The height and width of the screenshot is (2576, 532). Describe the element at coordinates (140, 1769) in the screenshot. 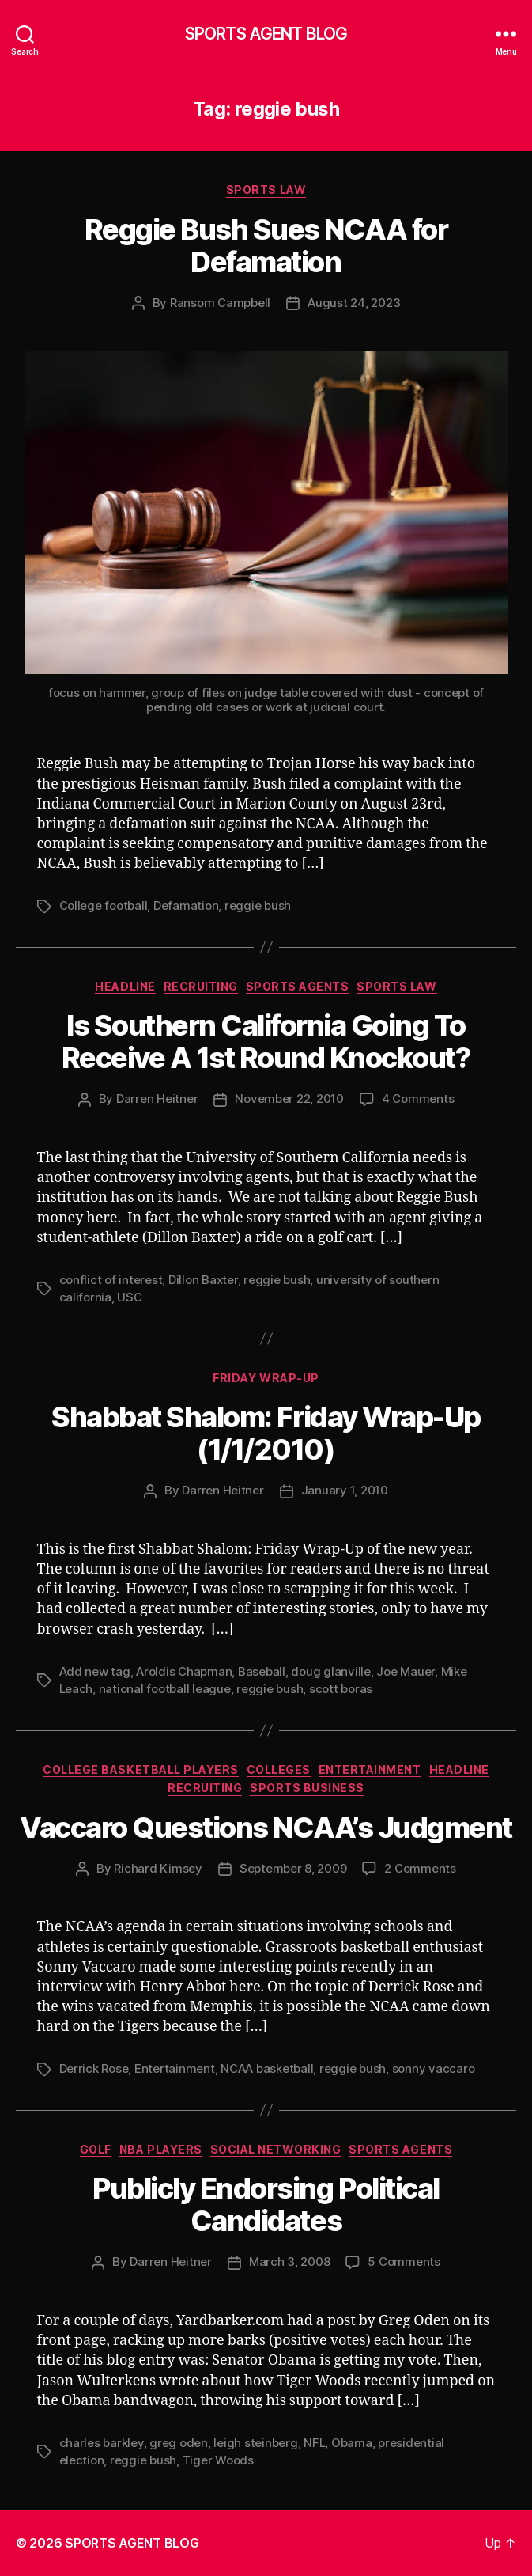

I see `College Basketball Players` at that location.